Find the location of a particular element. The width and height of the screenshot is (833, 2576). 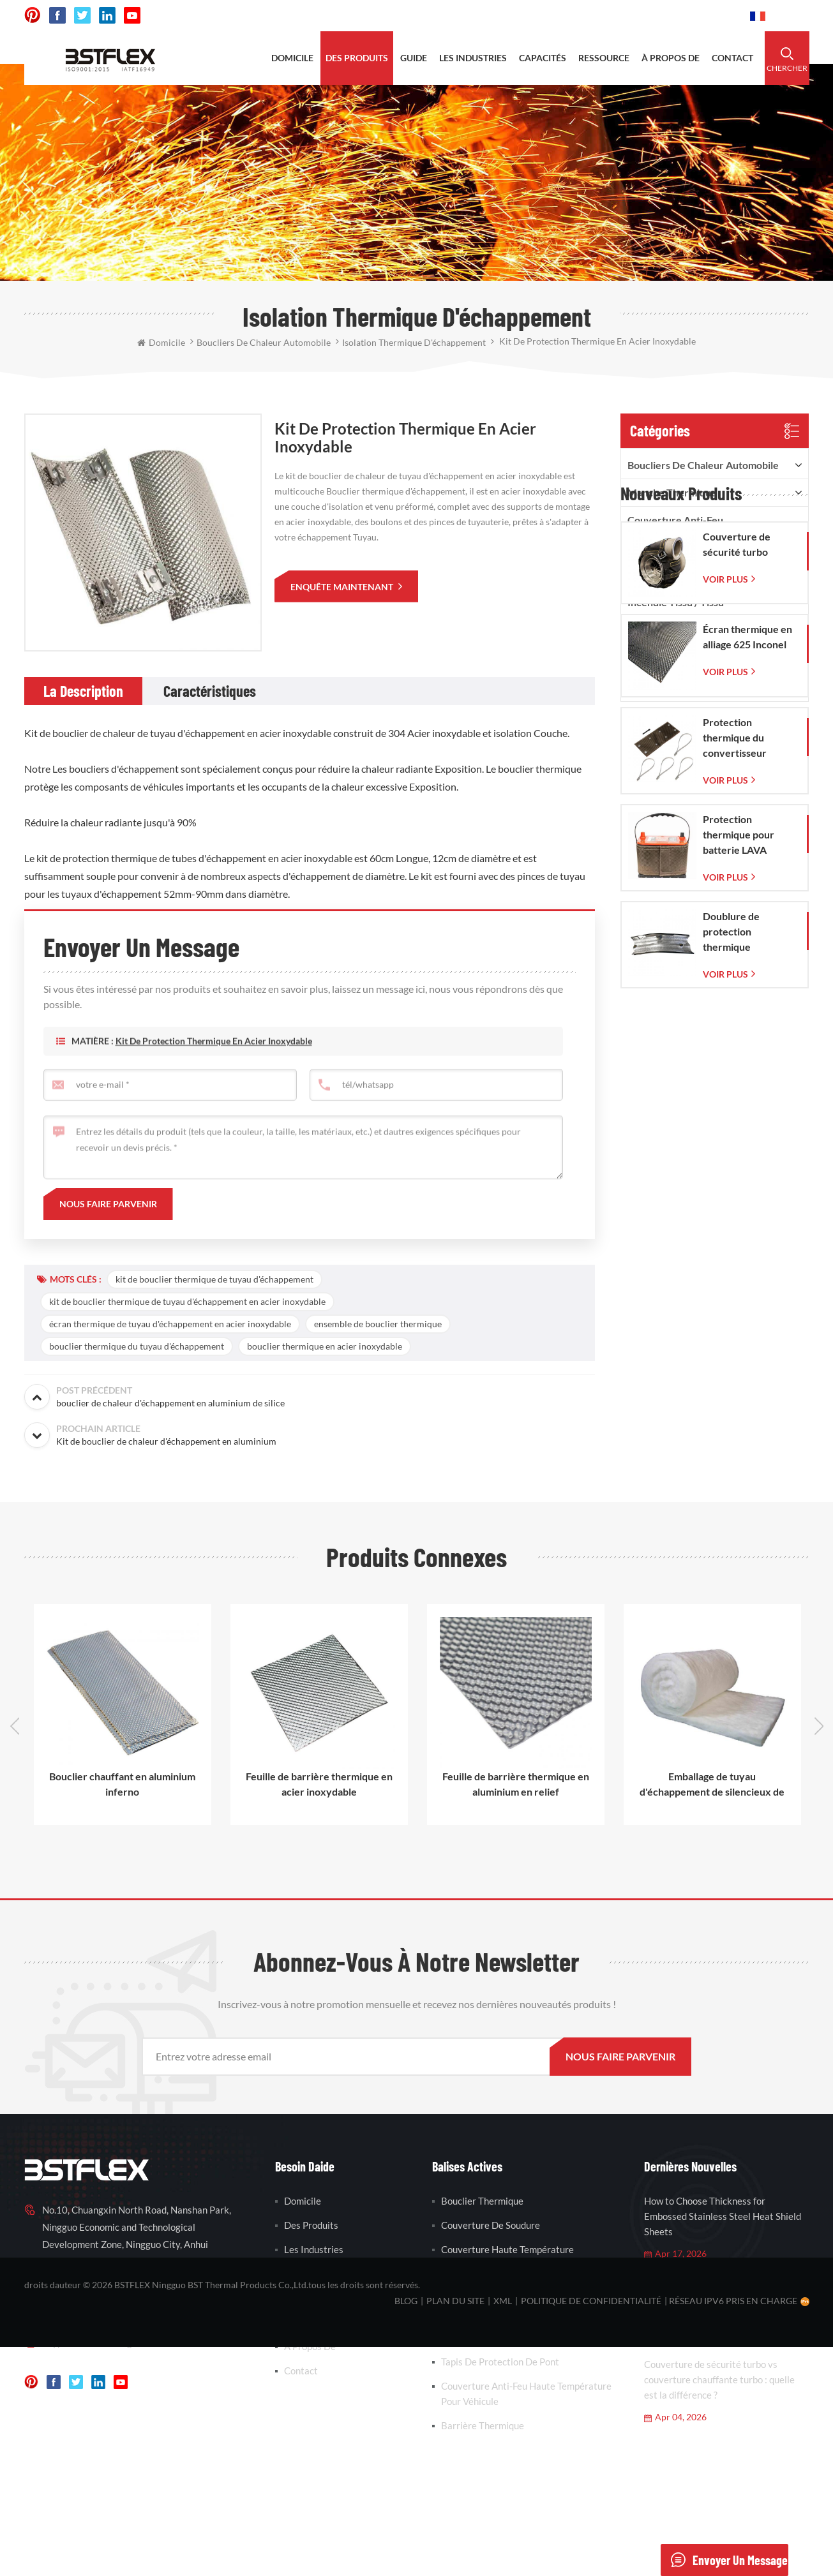

boucliers de chaleur automobile is located at coordinates (703, 465).